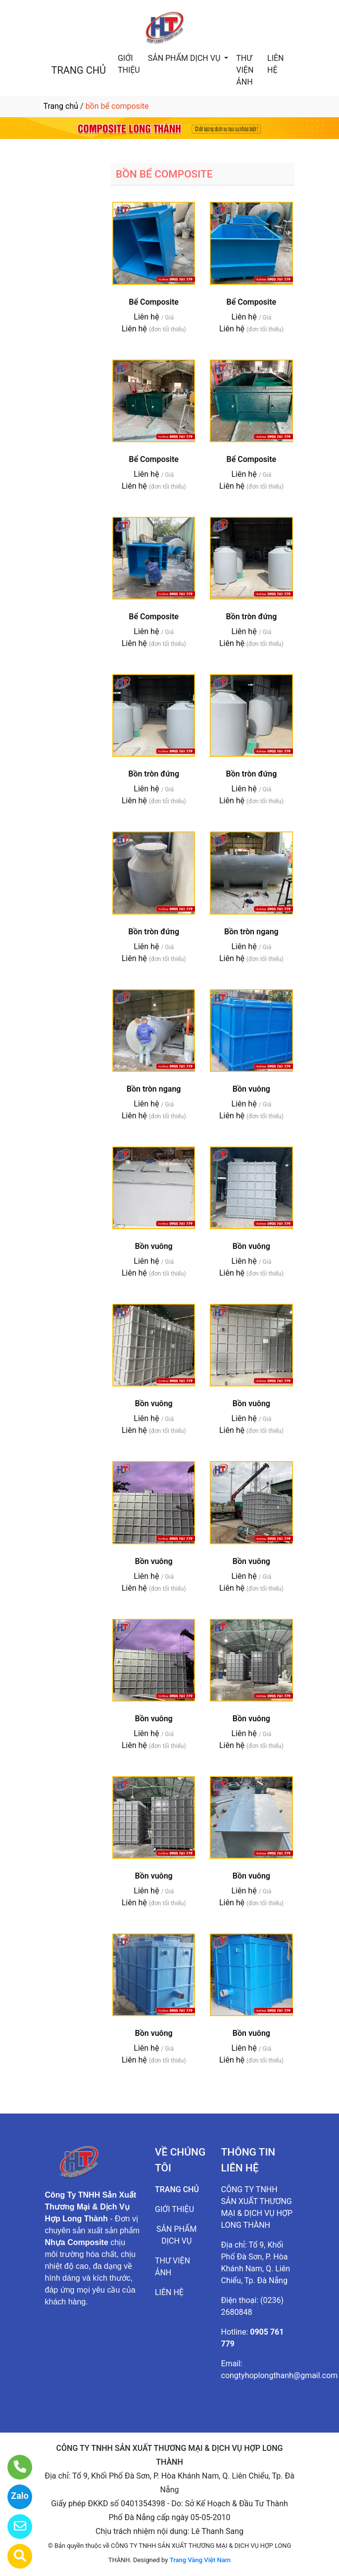  I want to click on TRANG CHỦ, so click(78, 70).